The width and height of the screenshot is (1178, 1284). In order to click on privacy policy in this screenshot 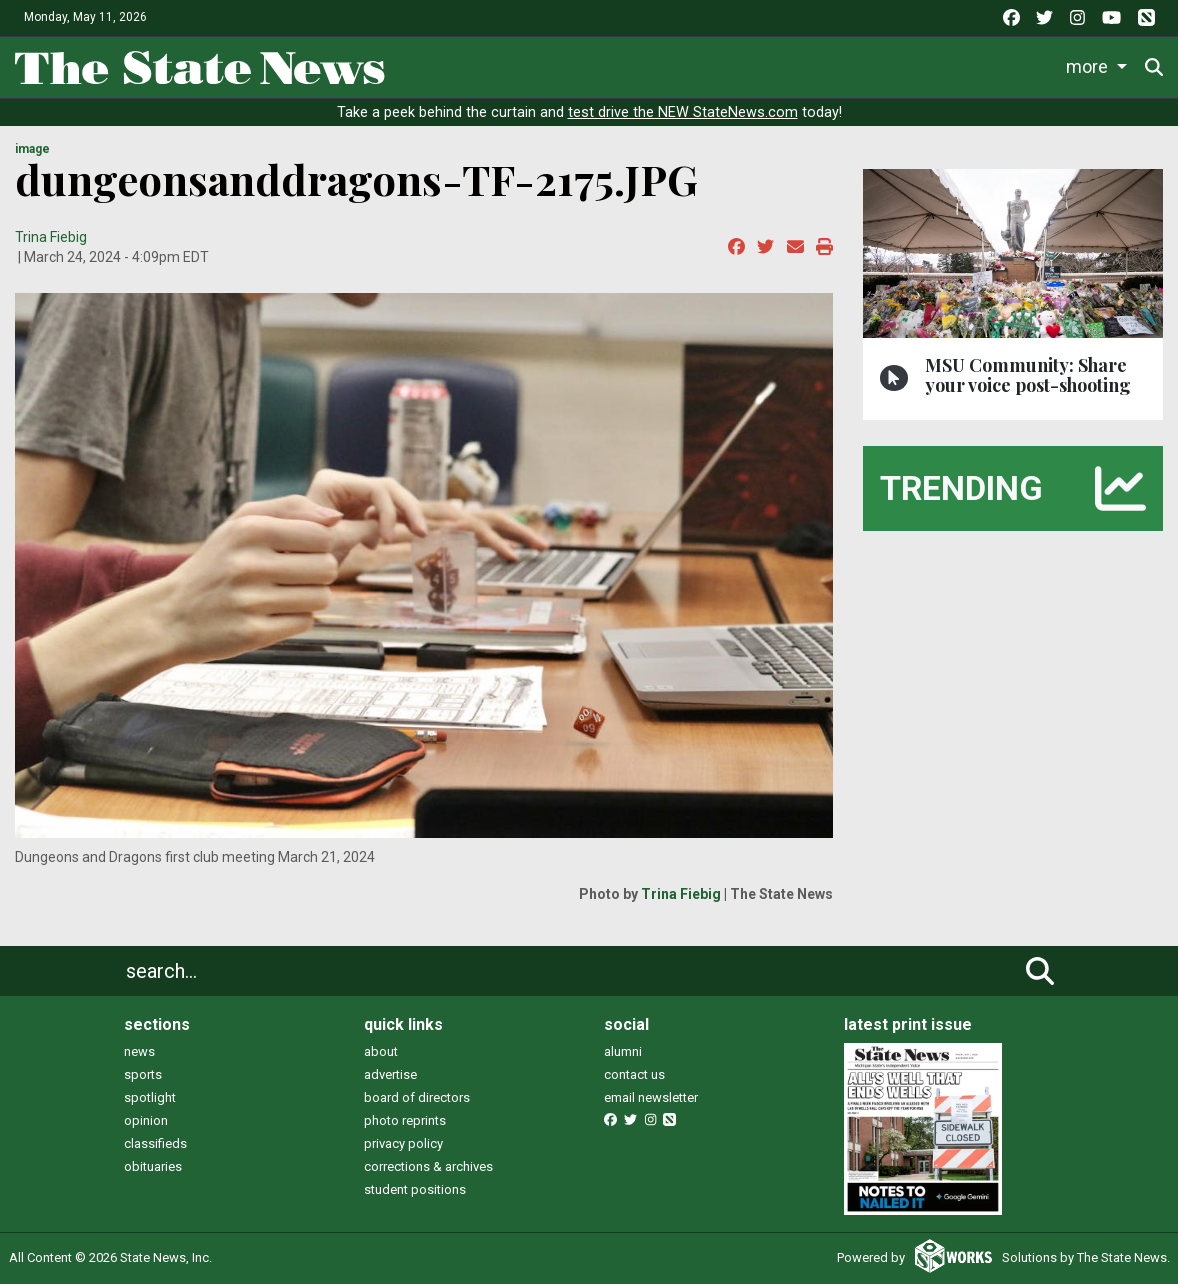, I will do `click(403, 1143)`.